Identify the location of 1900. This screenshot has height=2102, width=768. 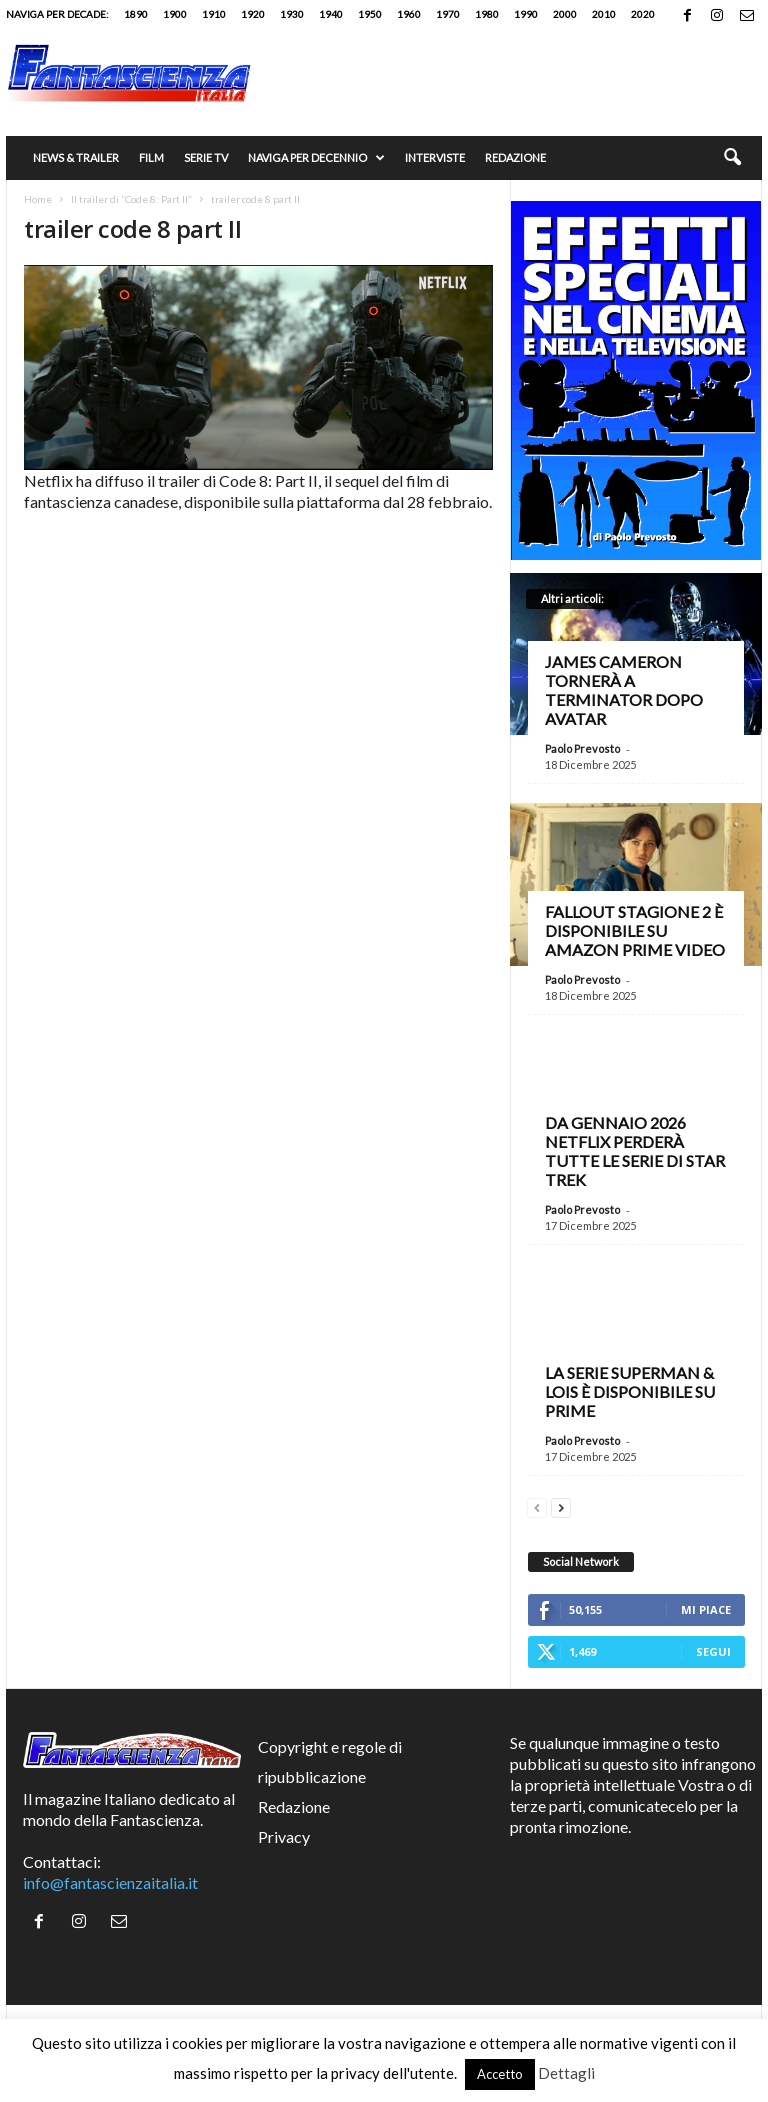
(175, 14).